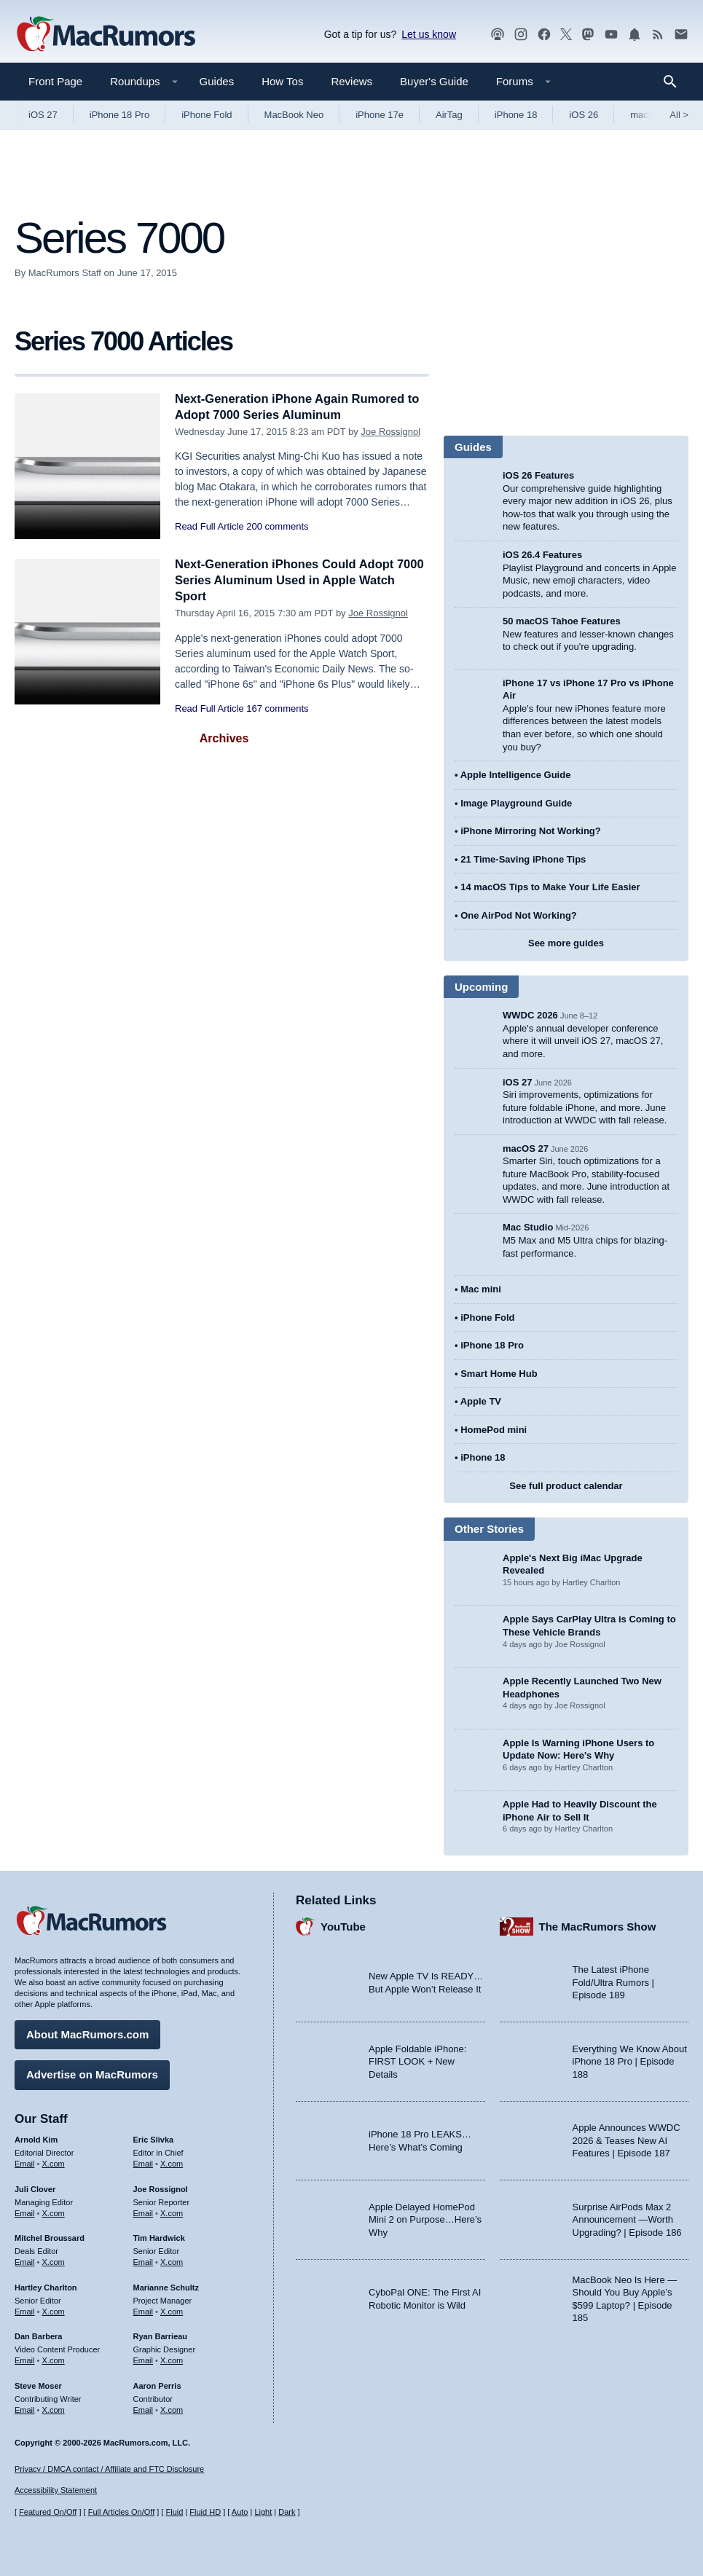 The image size is (703, 2576). What do you see at coordinates (143, 2359) in the screenshot?
I see `Email [Email Ryan Barrieau in email client]` at bounding box center [143, 2359].